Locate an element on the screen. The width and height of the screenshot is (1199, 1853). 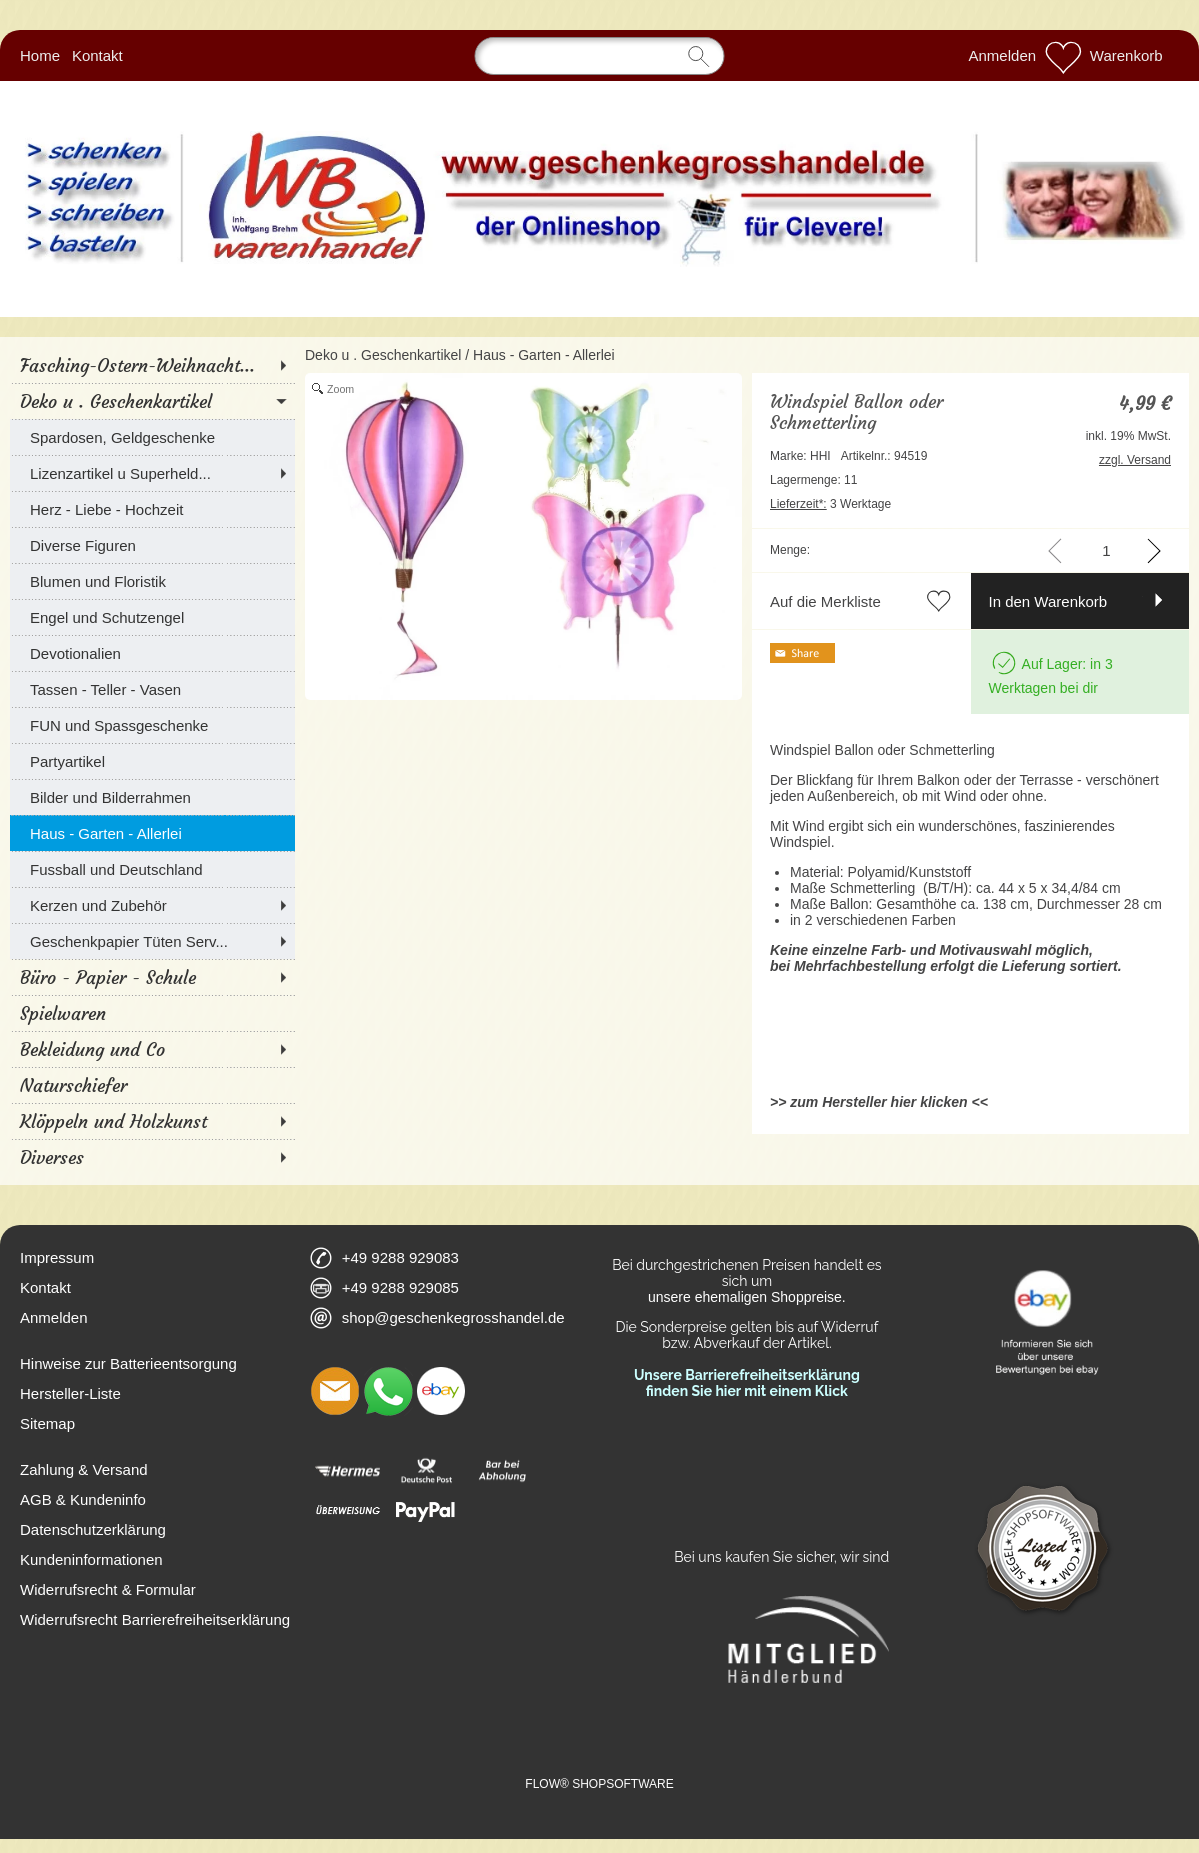
[Partyartikel] is located at coordinates (152, 761).